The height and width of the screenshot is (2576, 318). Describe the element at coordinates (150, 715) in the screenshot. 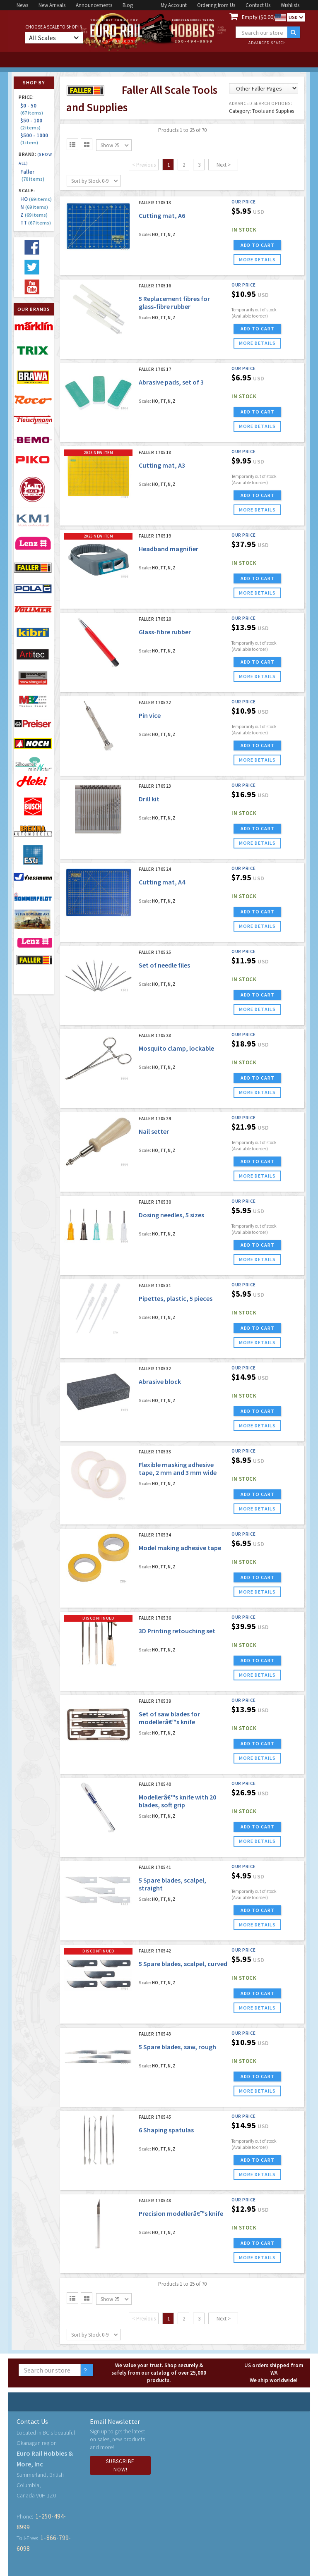

I see `Pin vice` at that location.